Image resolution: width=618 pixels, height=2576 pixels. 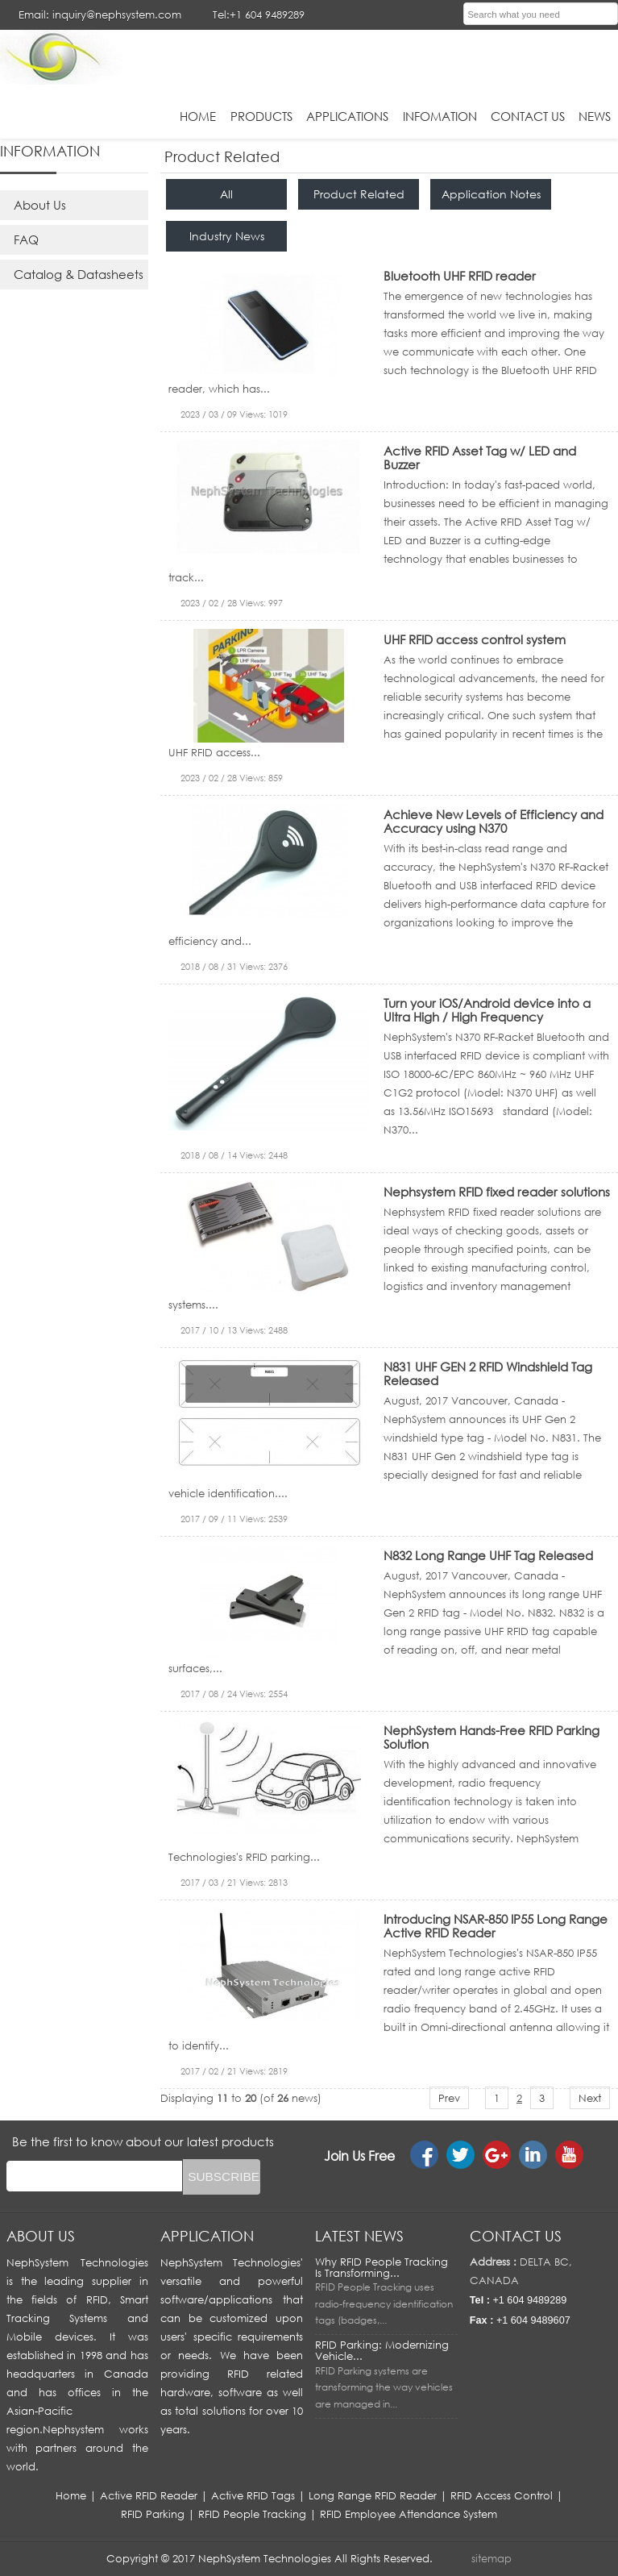 I want to click on Active RFID Tags, so click(x=253, y=2495).